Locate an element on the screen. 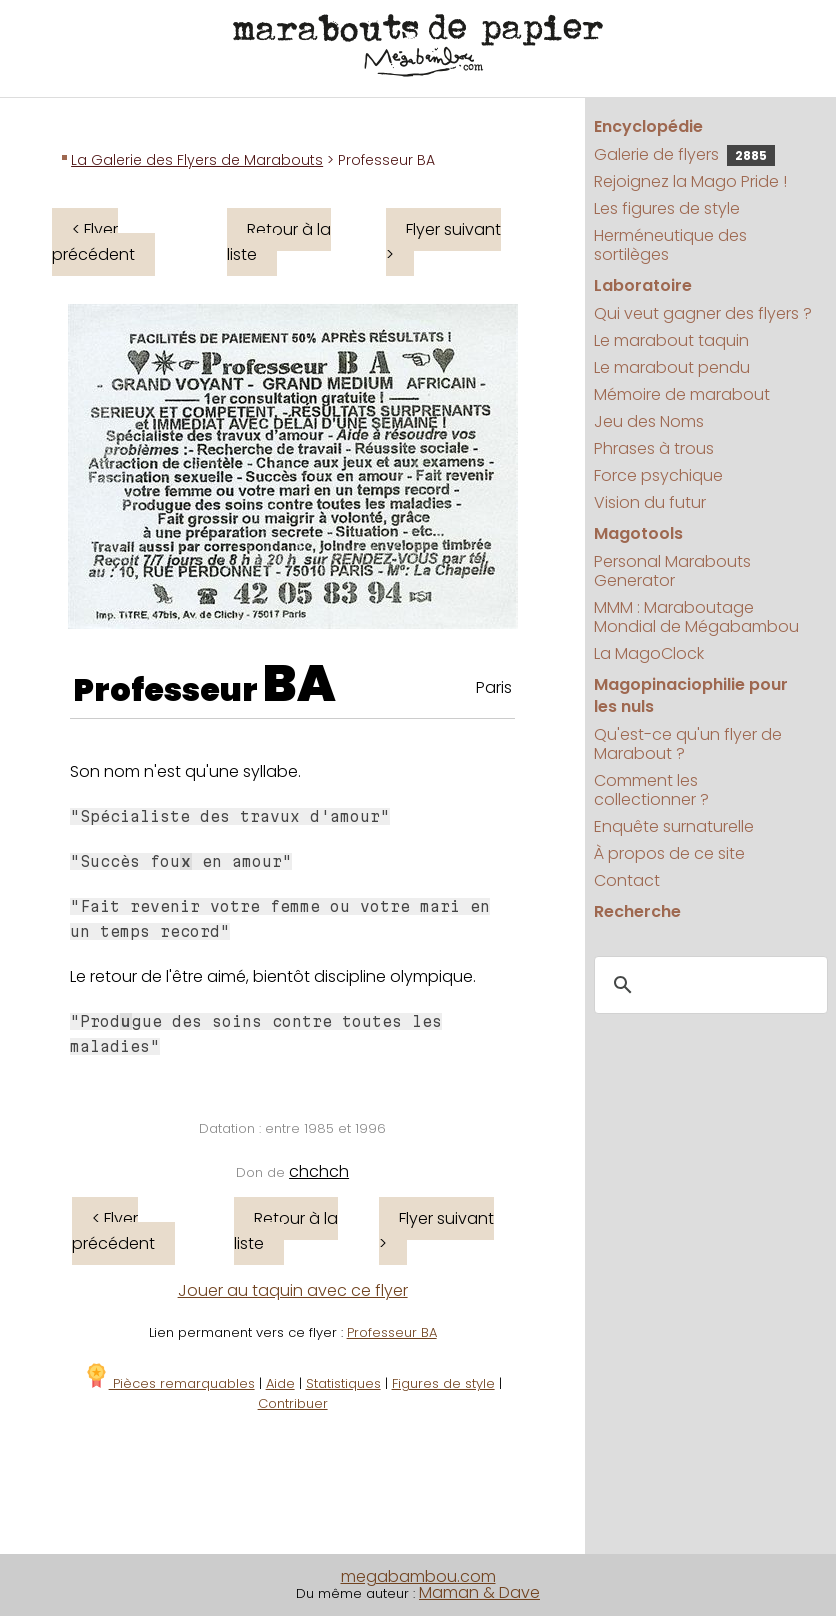 The width and height of the screenshot is (836, 1616). Jouer au taquin avec ce flyer is located at coordinates (293, 1290).